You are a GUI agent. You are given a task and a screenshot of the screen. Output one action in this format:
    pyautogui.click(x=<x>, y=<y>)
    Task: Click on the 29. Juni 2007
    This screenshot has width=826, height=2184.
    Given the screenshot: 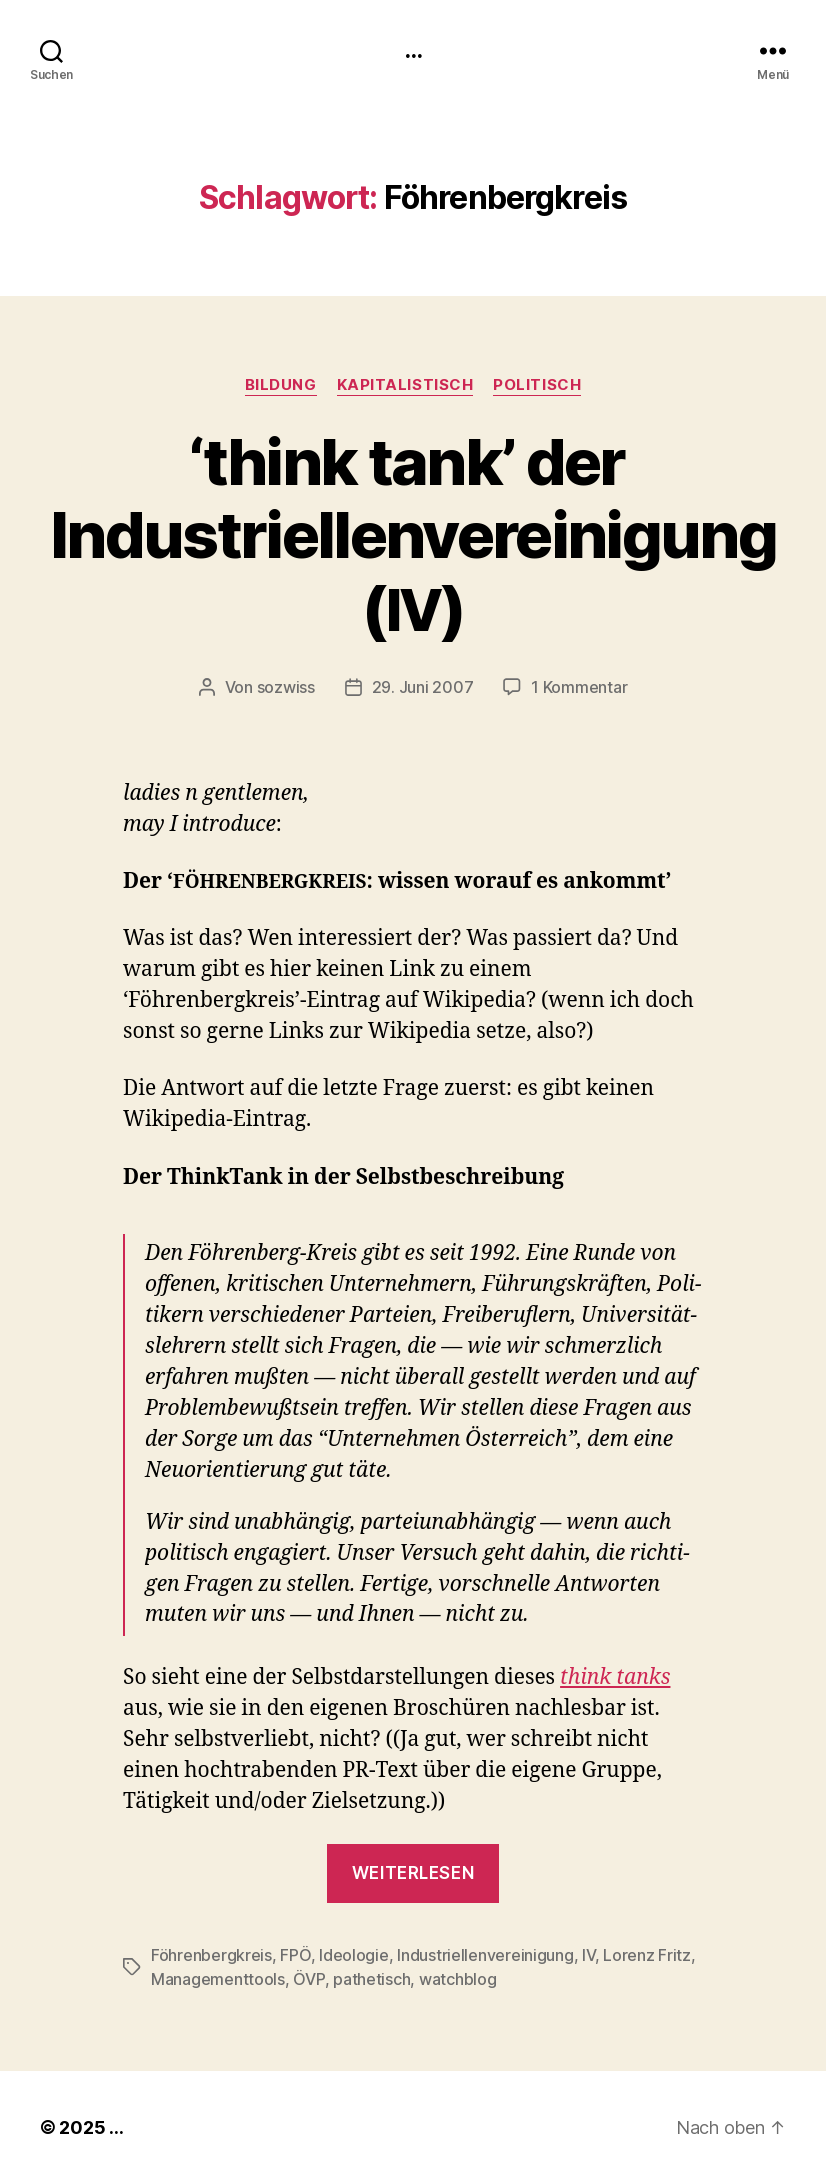 What is the action you would take?
    pyautogui.click(x=423, y=687)
    